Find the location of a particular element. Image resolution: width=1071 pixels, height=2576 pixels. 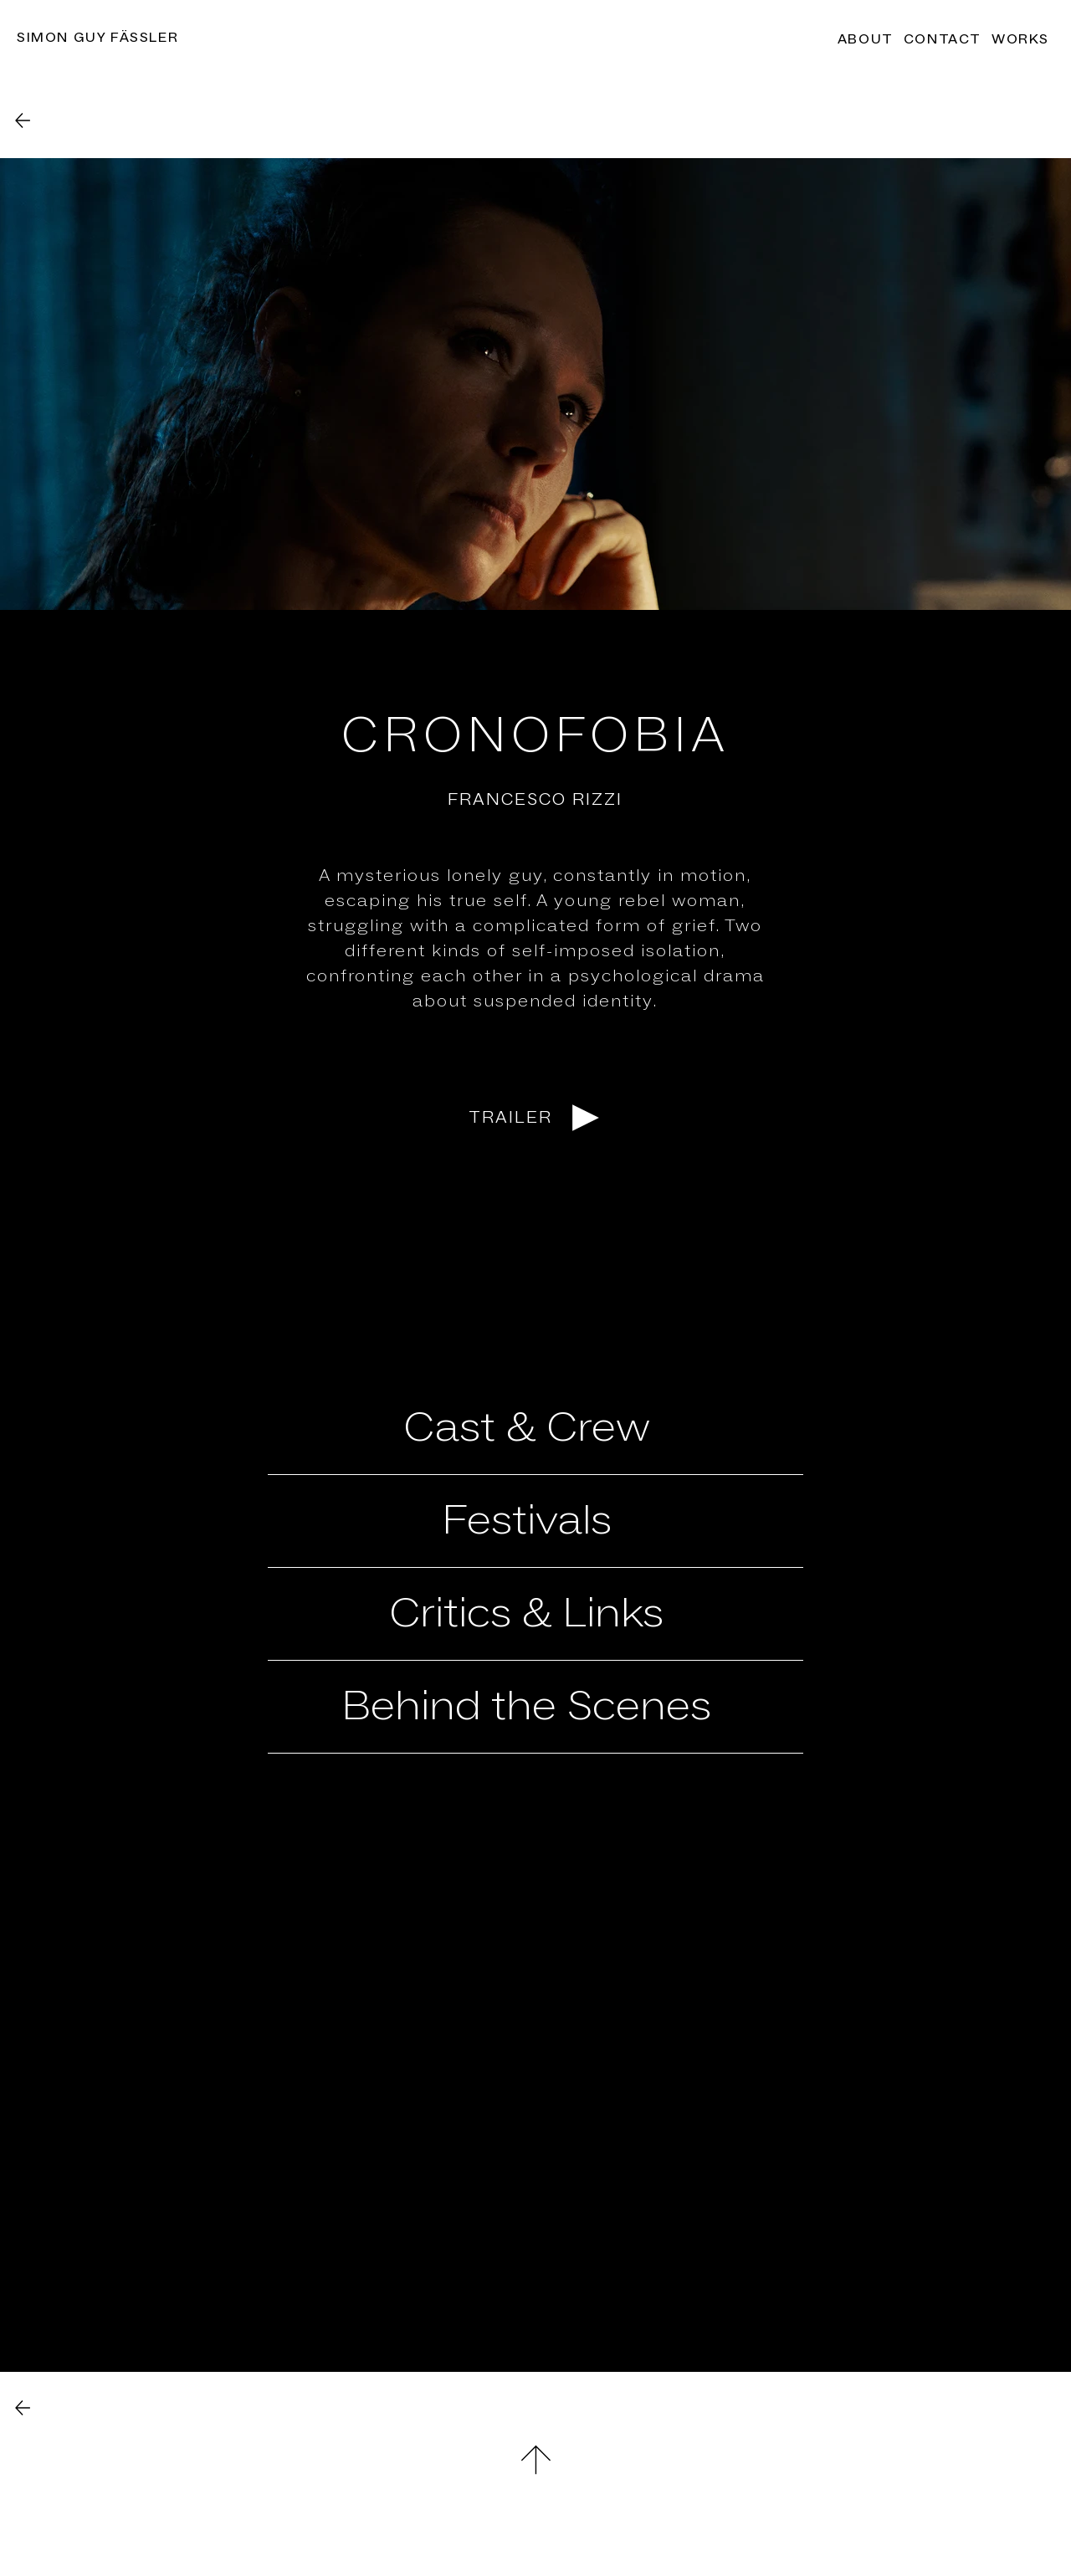

[Back] is located at coordinates (23, 120).